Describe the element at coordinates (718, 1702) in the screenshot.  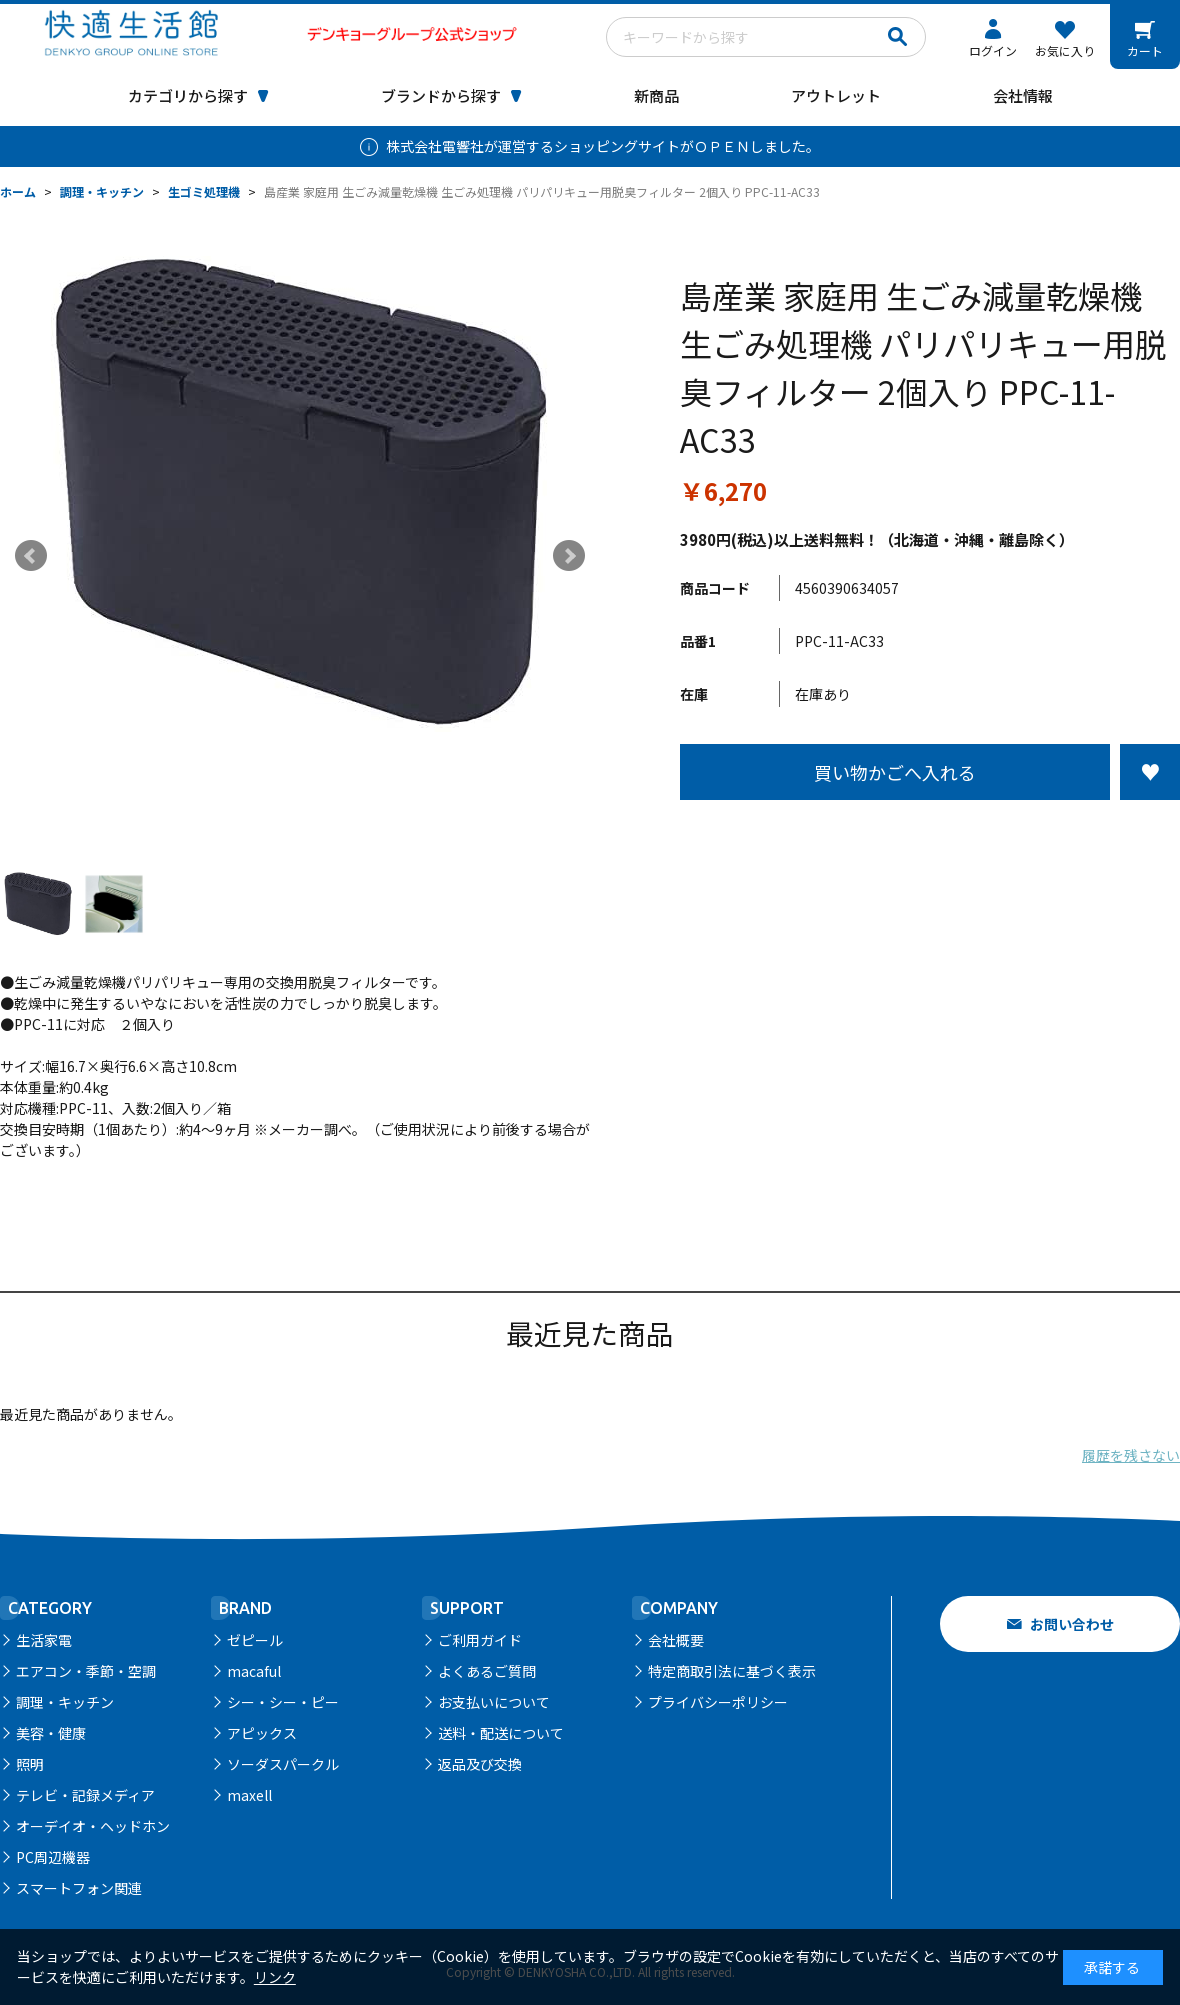
I see `プライバシーポリシー` at that location.